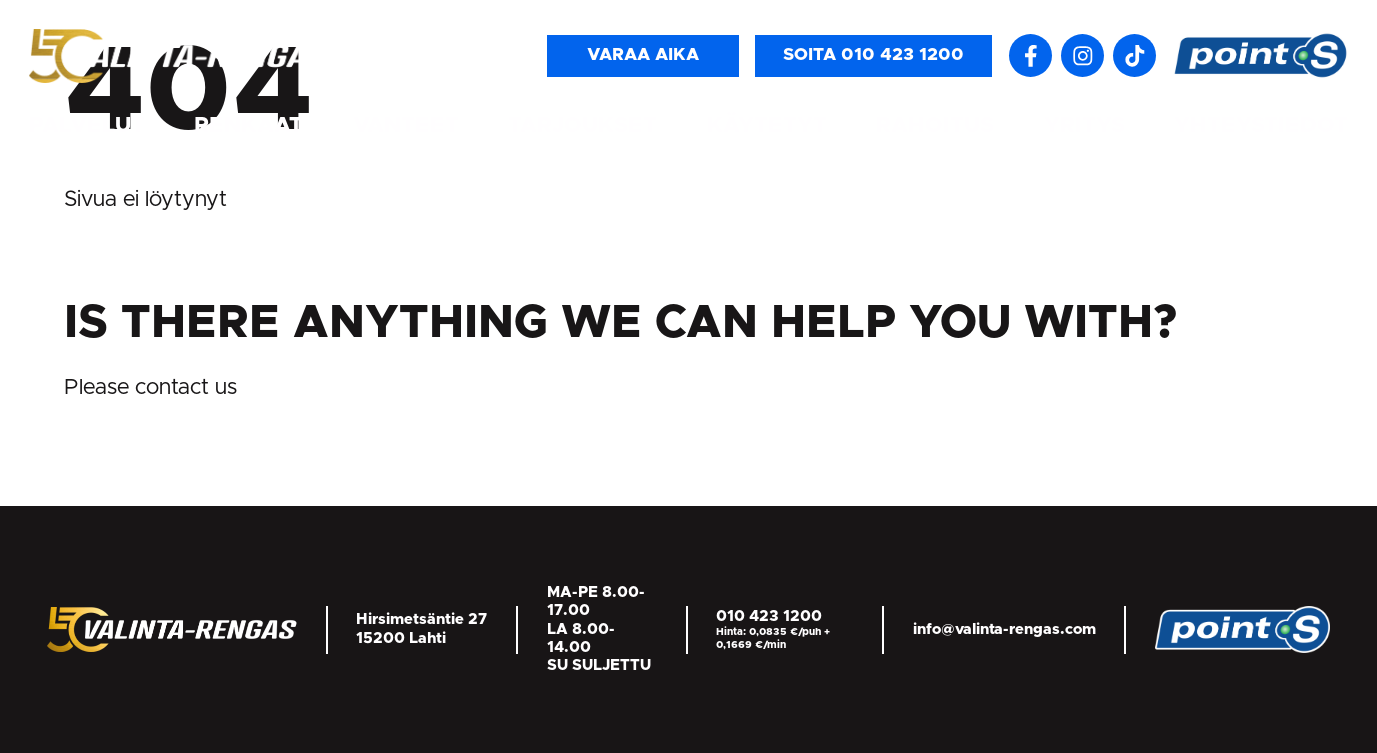 The image size is (1377, 753). What do you see at coordinates (248, 125) in the screenshot?
I see `Renkaat` at bounding box center [248, 125].